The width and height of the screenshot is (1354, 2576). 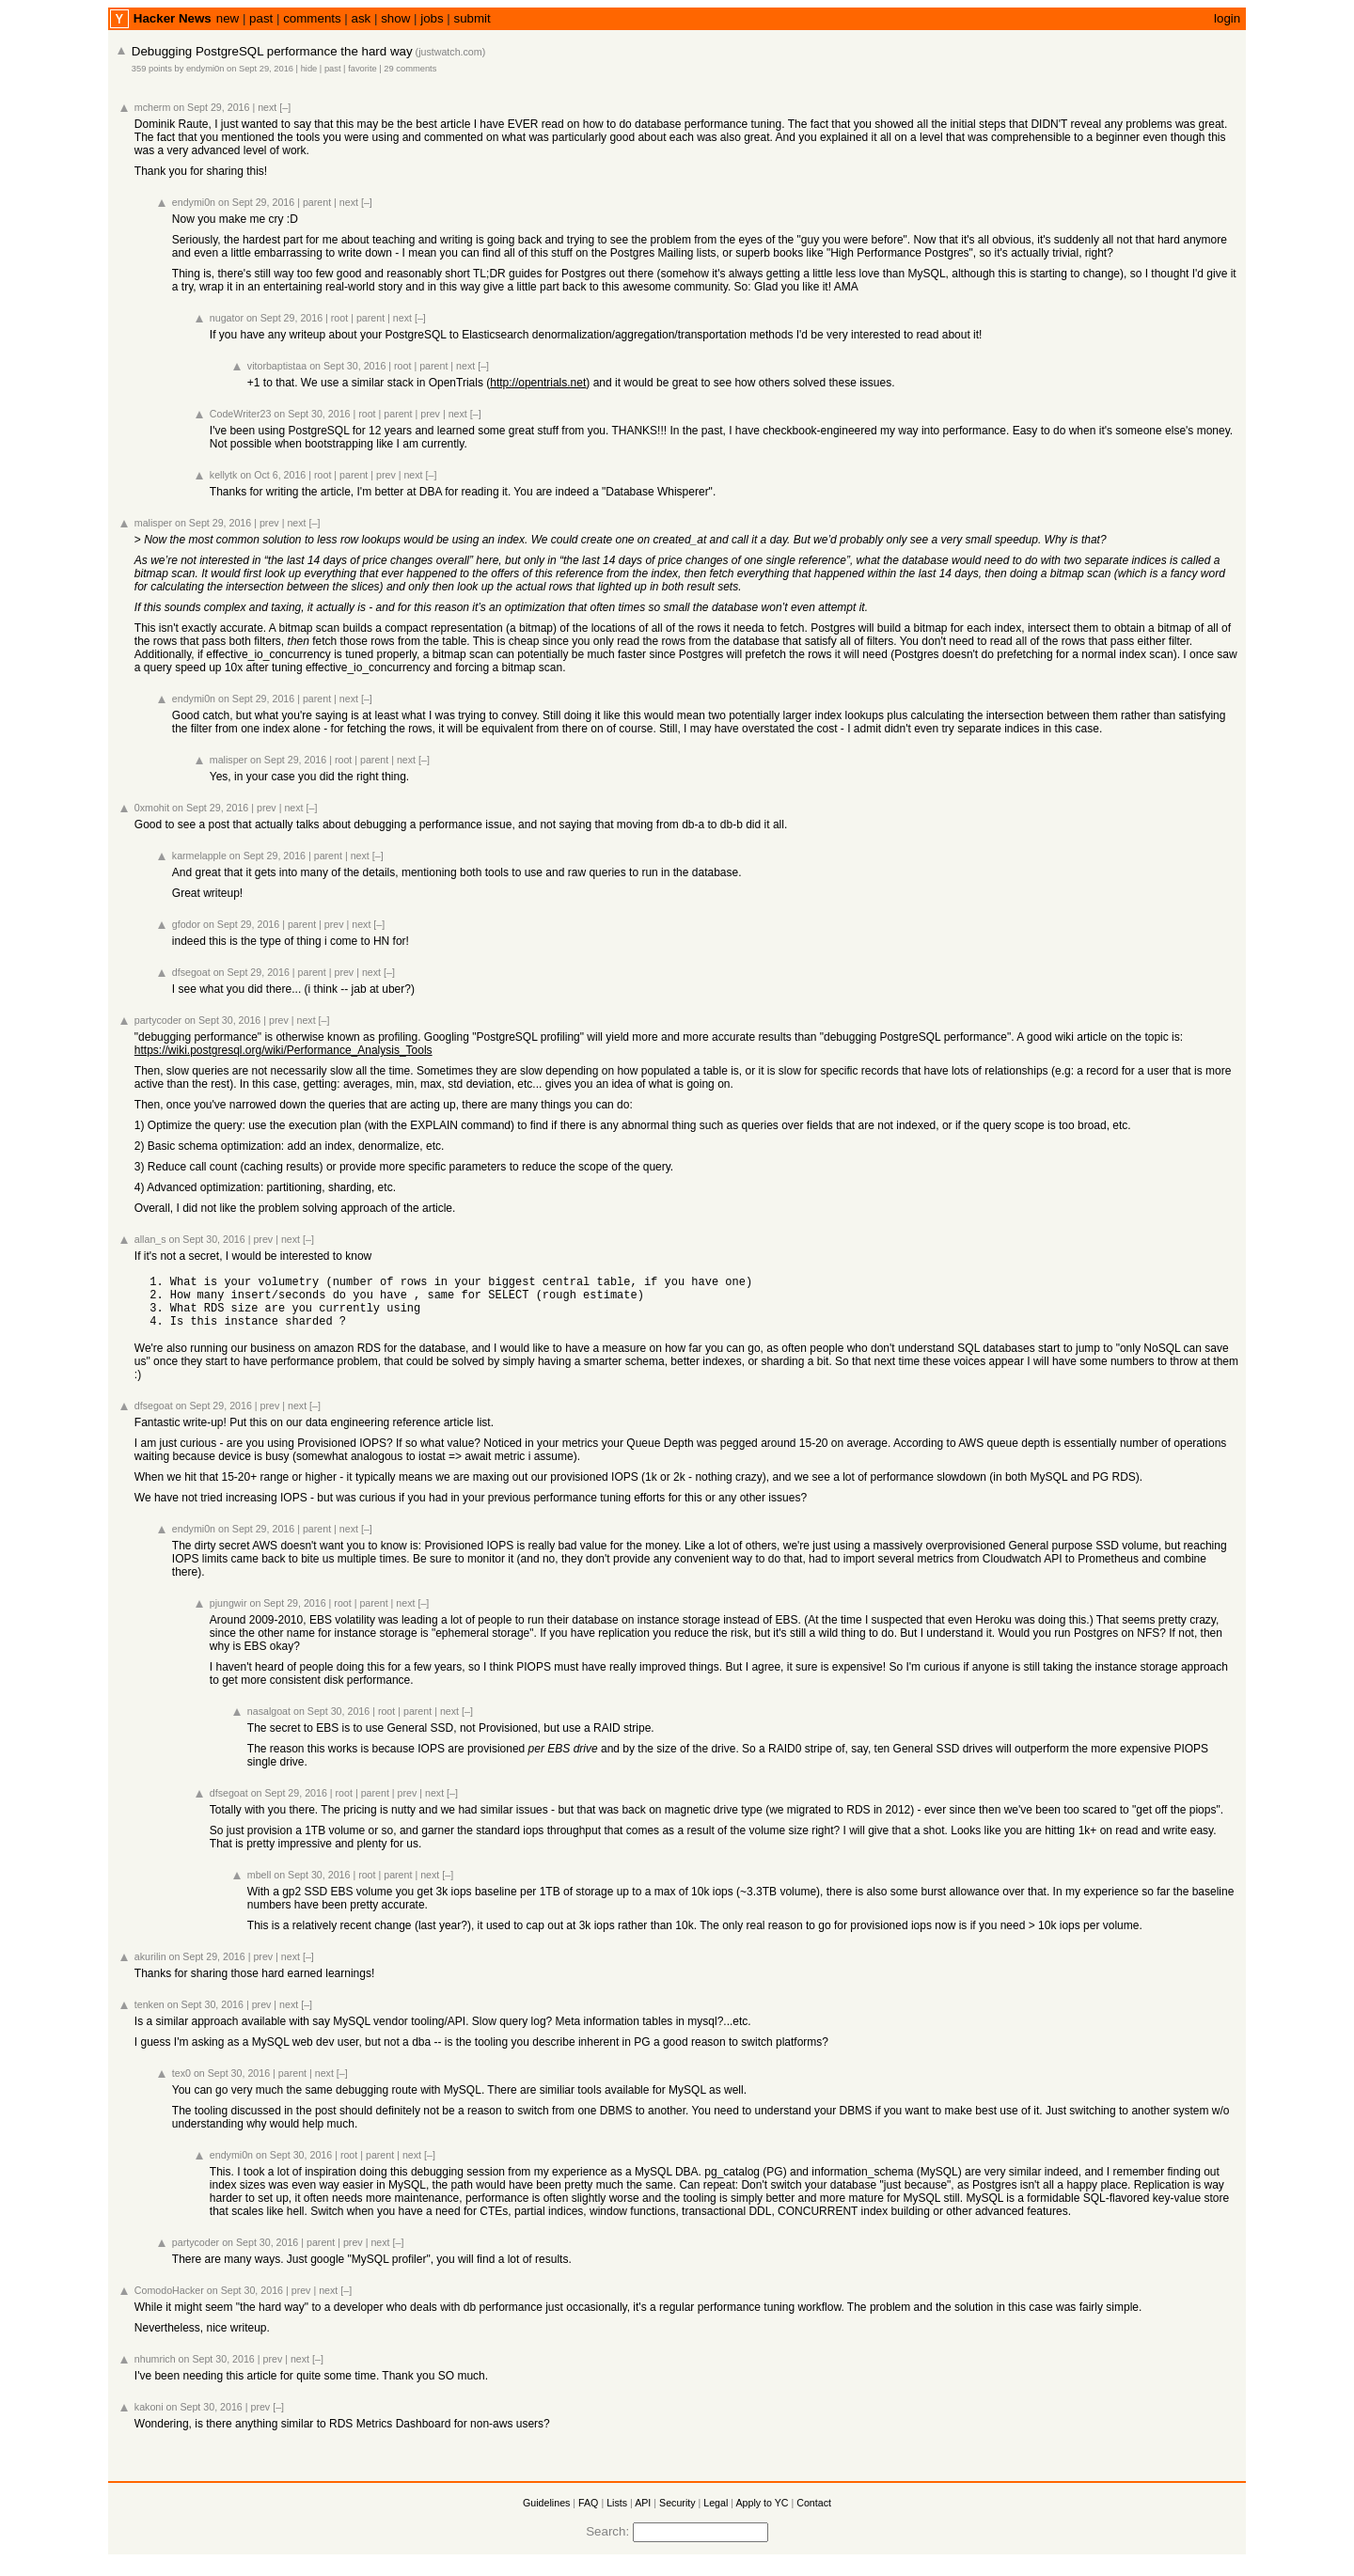 What do you see at coordinates (149, 2015) in the screenshot?
I see `tenken` at bounding box center [149, 2015].